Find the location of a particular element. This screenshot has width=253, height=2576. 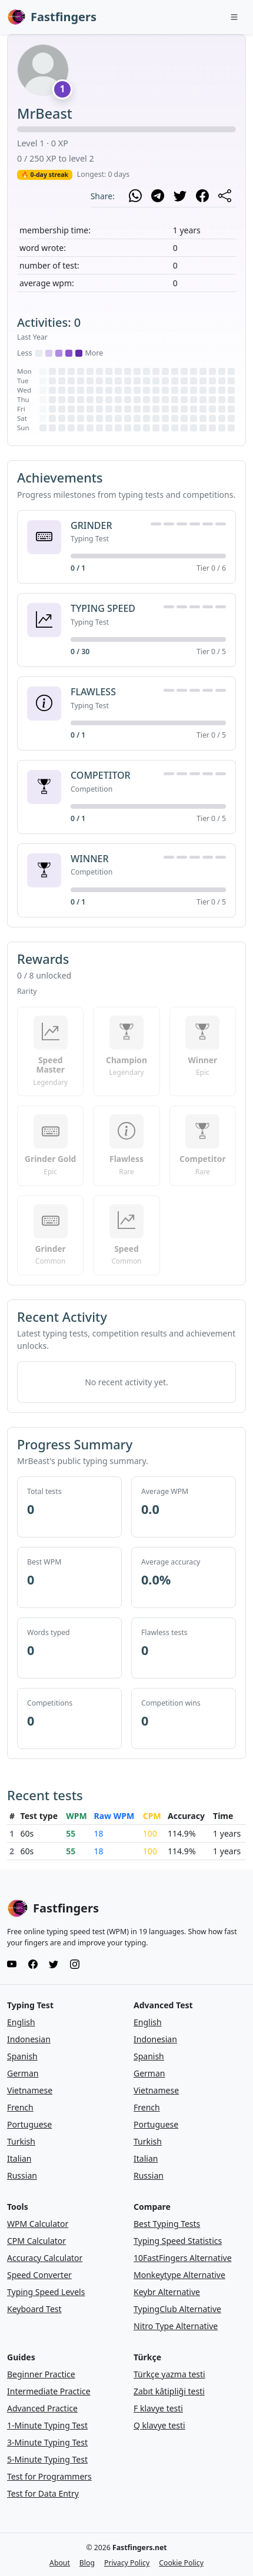

Türkçe yazma testi is located at coordinates (169, 2374).